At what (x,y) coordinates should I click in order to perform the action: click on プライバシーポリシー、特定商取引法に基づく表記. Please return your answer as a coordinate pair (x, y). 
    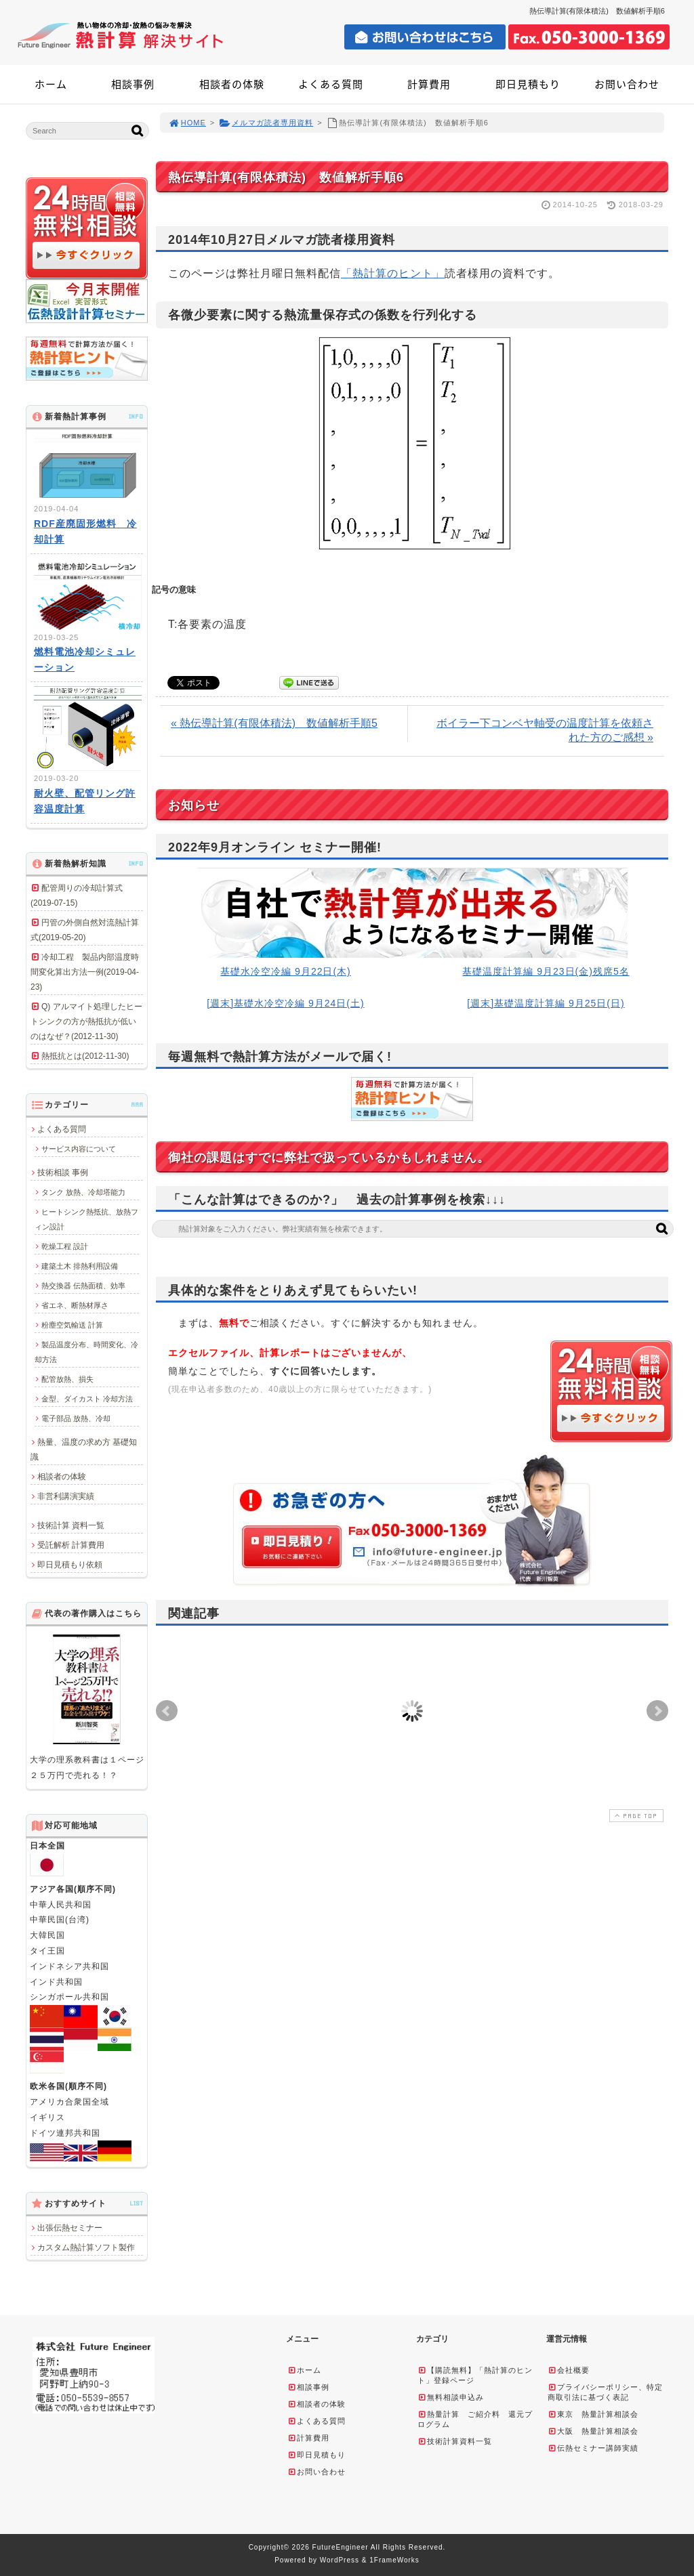
    Looking at the image, I should click on (605, 2392).